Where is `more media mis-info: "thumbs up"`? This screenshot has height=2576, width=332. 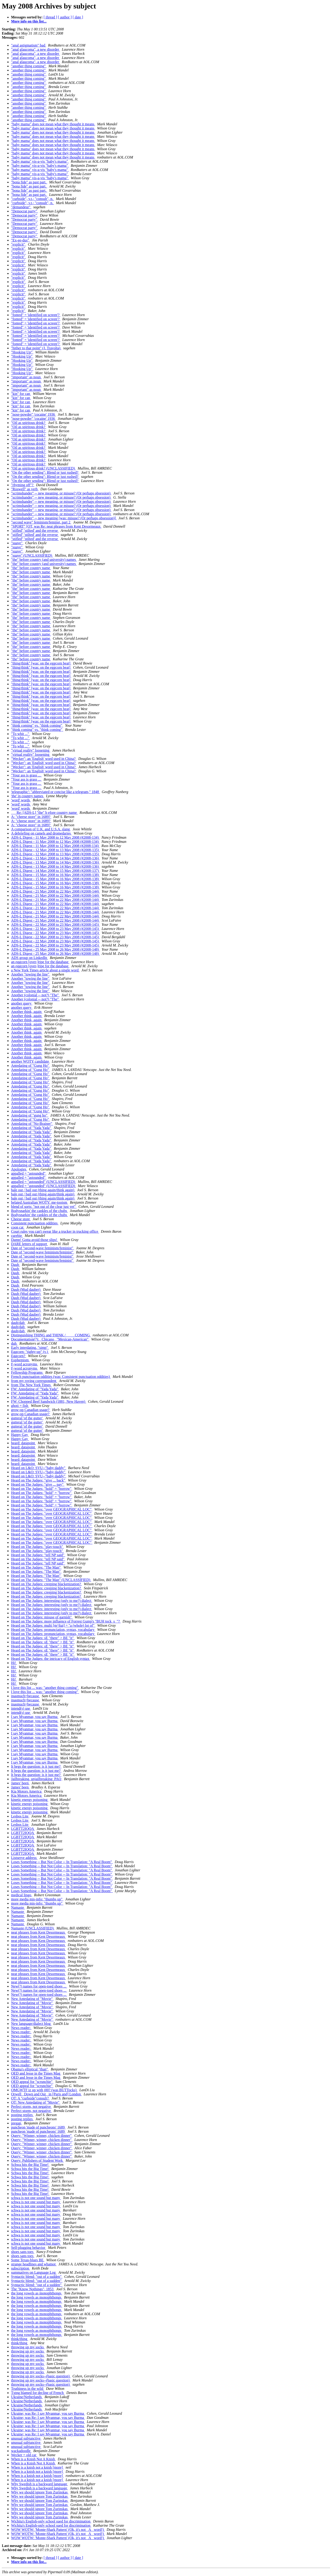
more media mis-info: "thumbs up" is located at coordinates (37, 1899).